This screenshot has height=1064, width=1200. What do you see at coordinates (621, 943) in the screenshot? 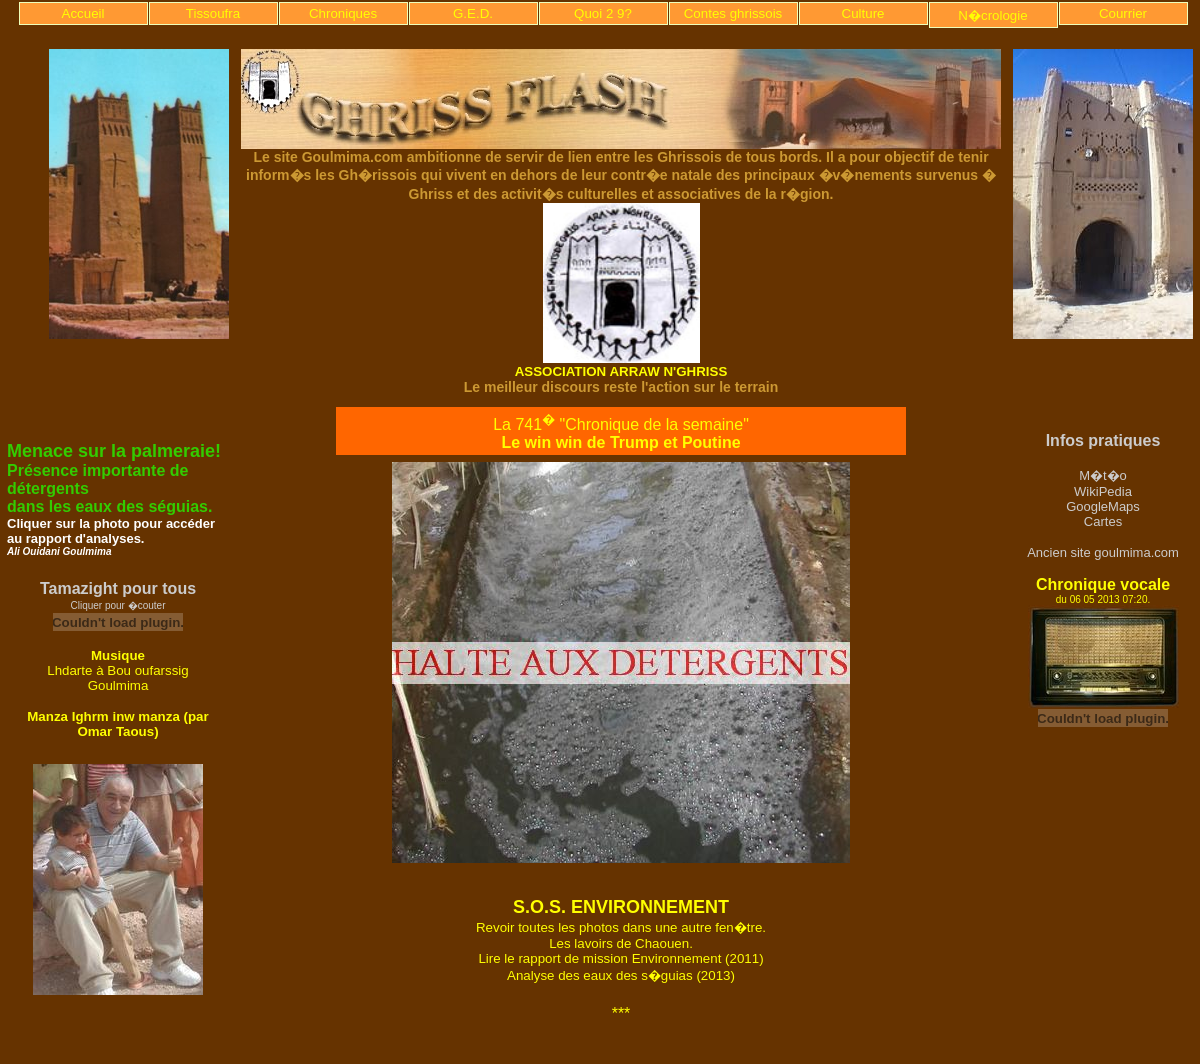
I see `Les lavoirs de Chaouen.` at bounding box center [621, 943].